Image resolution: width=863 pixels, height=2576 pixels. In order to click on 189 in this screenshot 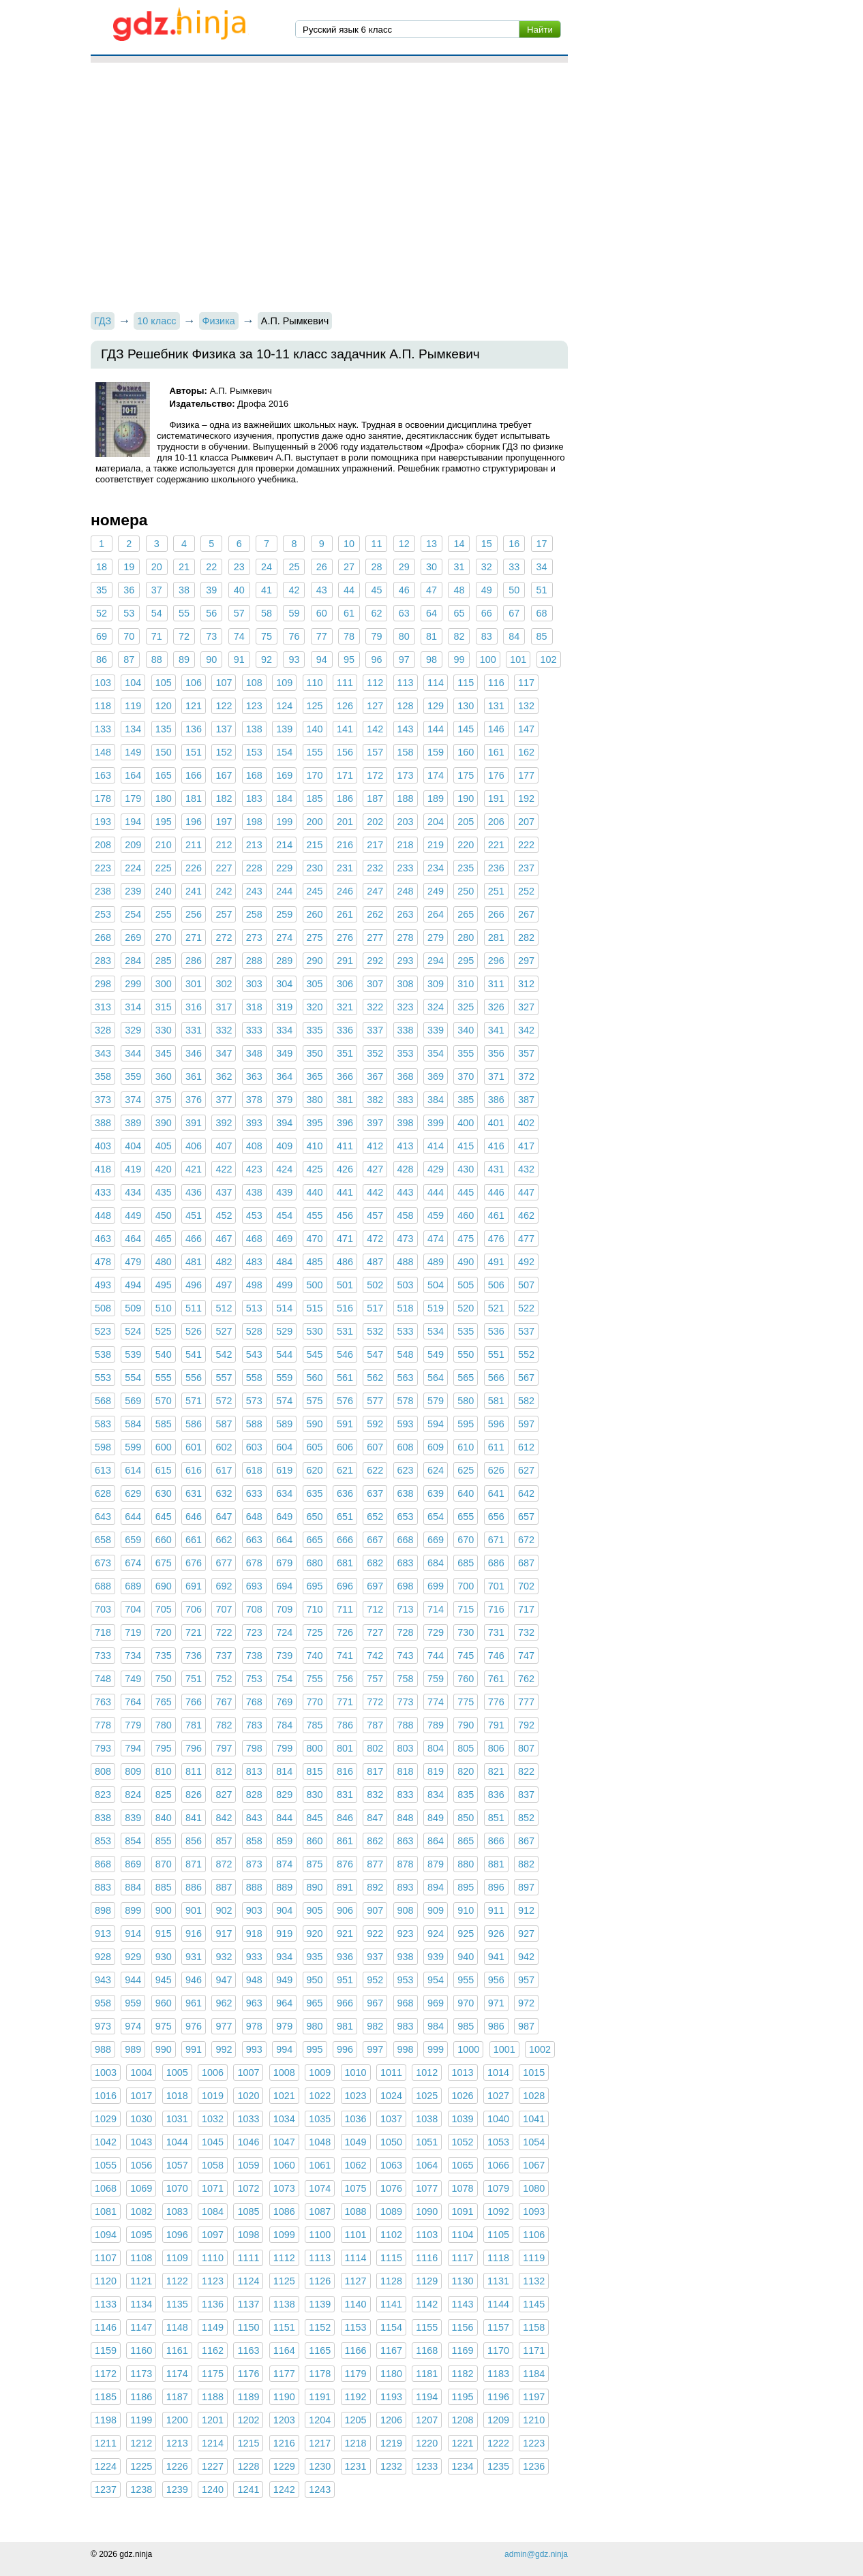, I will do `click(435, 798)`.